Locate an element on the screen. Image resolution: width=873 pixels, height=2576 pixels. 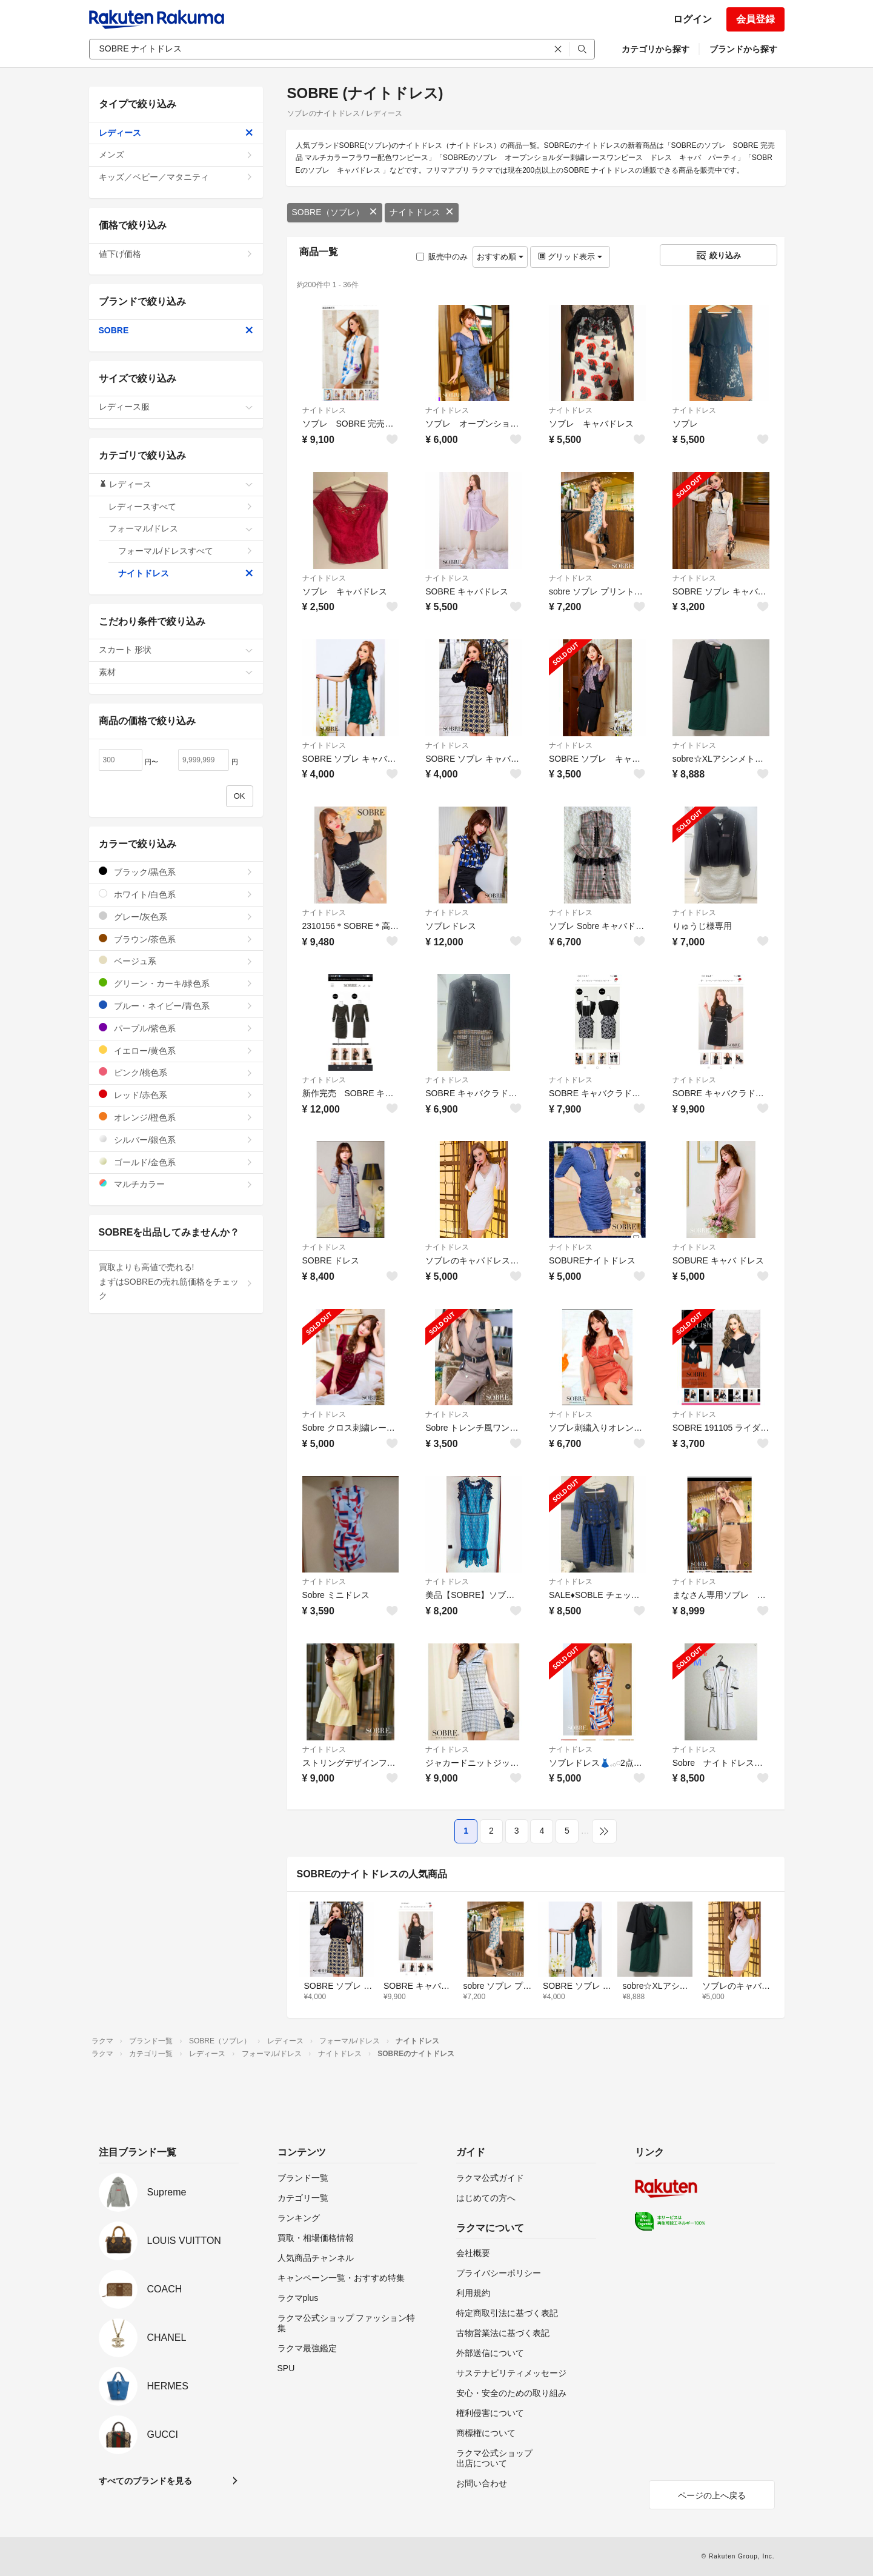
グリーン・カーキ/緑色系 is located at coordinates (176, 983).